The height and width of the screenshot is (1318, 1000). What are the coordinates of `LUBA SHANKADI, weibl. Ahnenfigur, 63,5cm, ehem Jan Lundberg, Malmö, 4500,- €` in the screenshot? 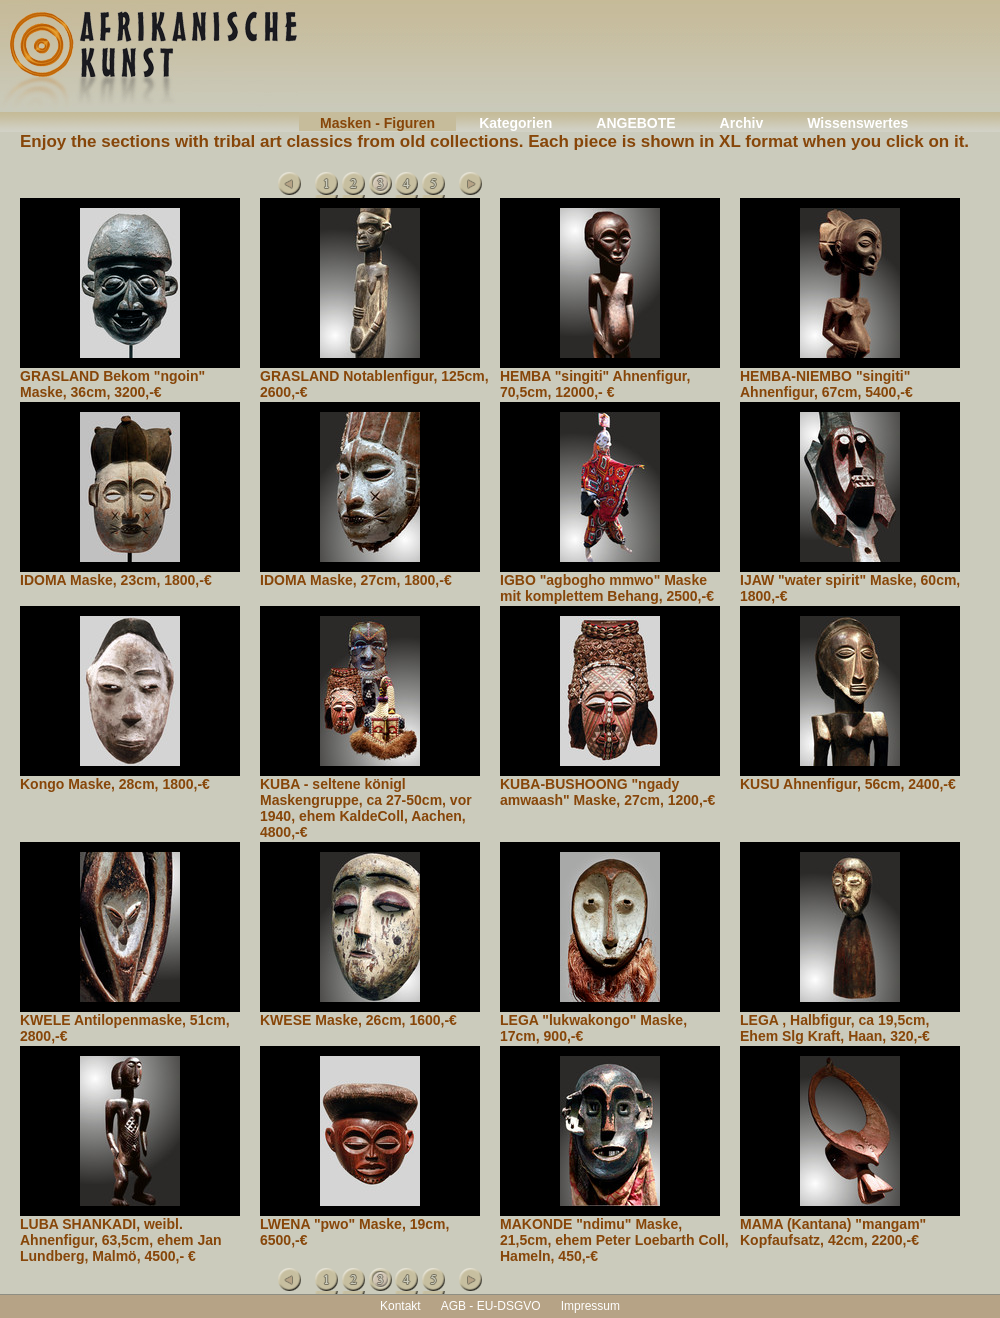 It's located at (121, 1240).